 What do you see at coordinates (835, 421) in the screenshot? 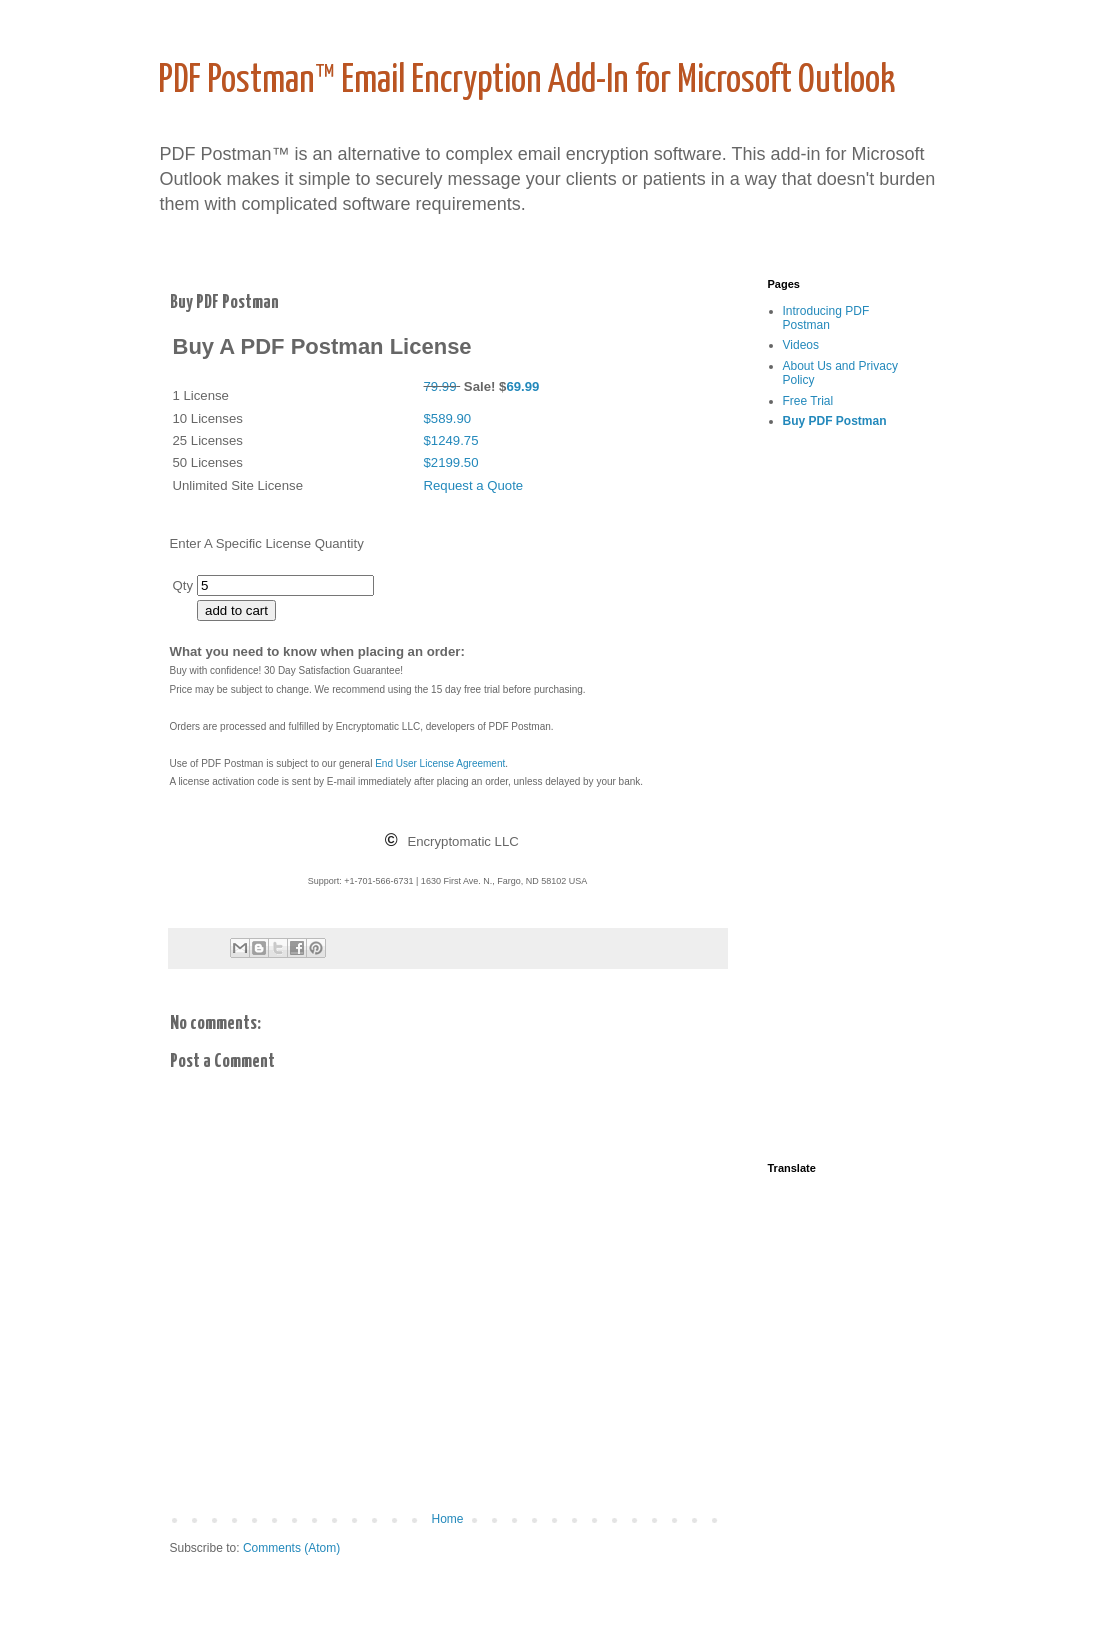
I see `Buy PDF Postman` at bounding box center [835, 421].